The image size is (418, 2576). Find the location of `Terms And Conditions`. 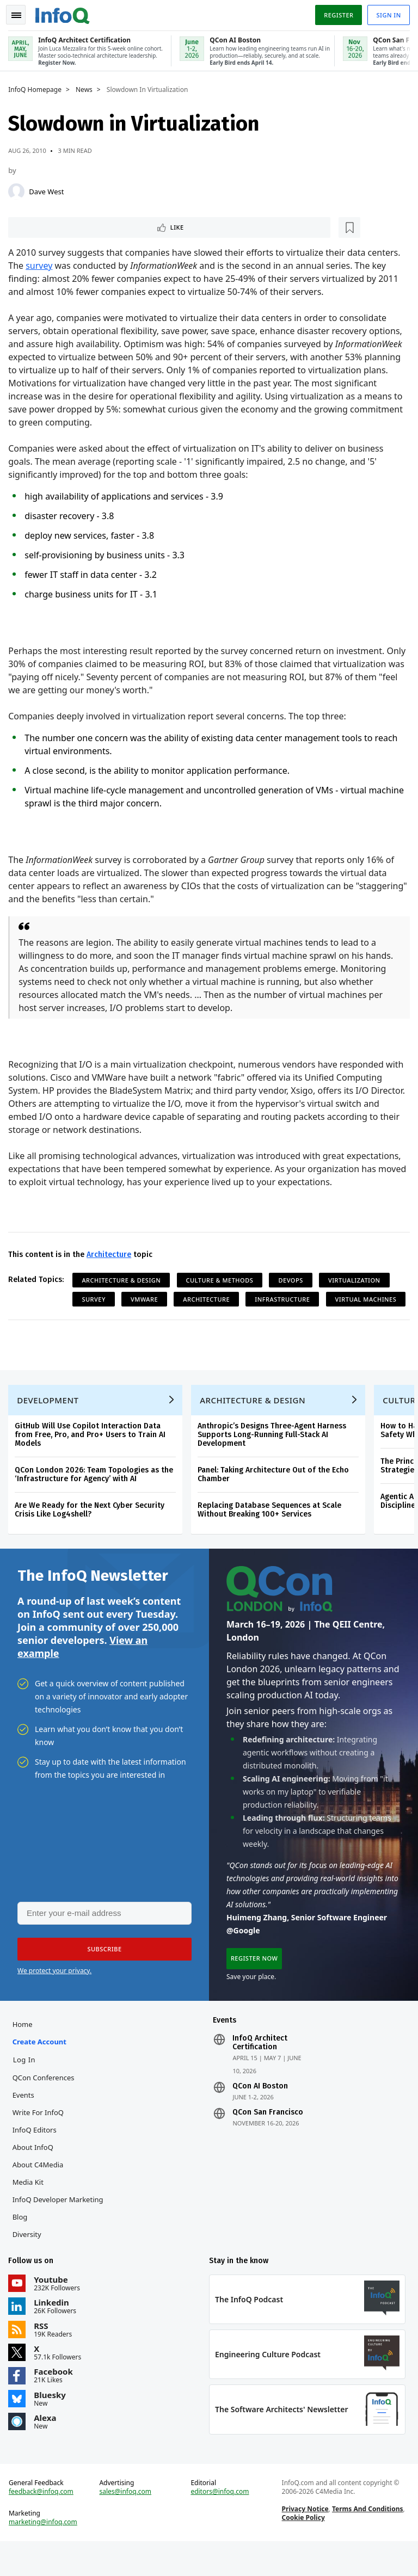

Terms And Conditions is located at coordinates (366, 2541).